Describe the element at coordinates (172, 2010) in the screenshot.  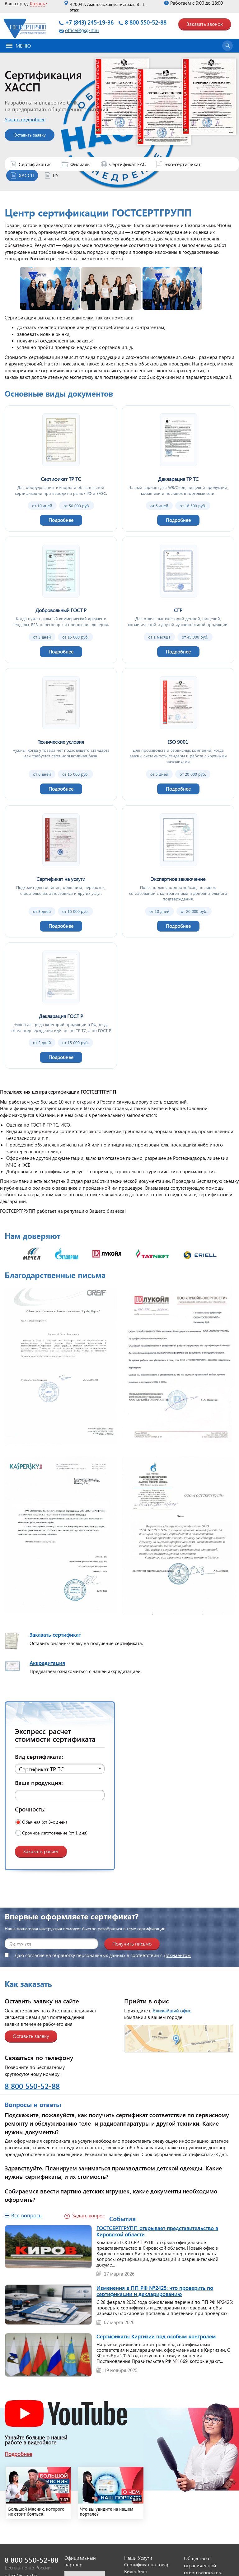
I see `ближайший офис` at that location.